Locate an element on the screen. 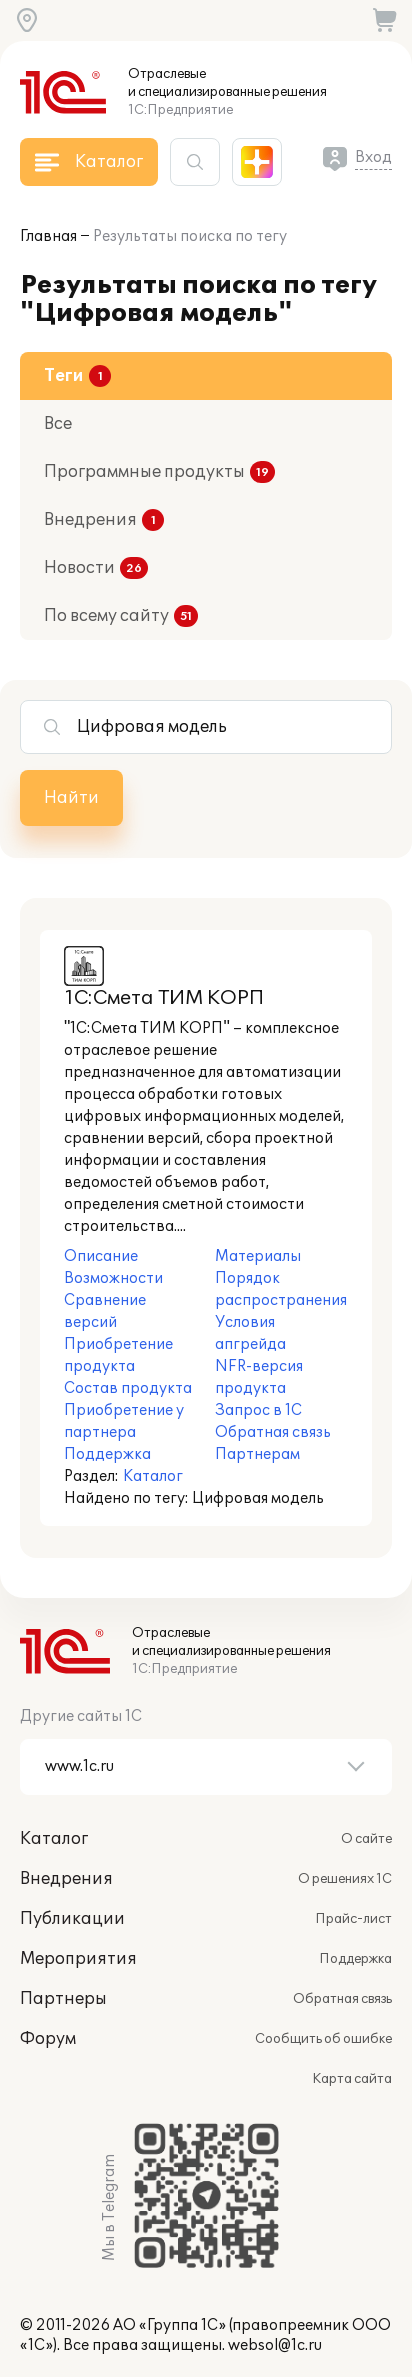 Image resolution: width=412 pixels, height=2377 pixels. О решениях 1С is located at coordinates (345, 1879).